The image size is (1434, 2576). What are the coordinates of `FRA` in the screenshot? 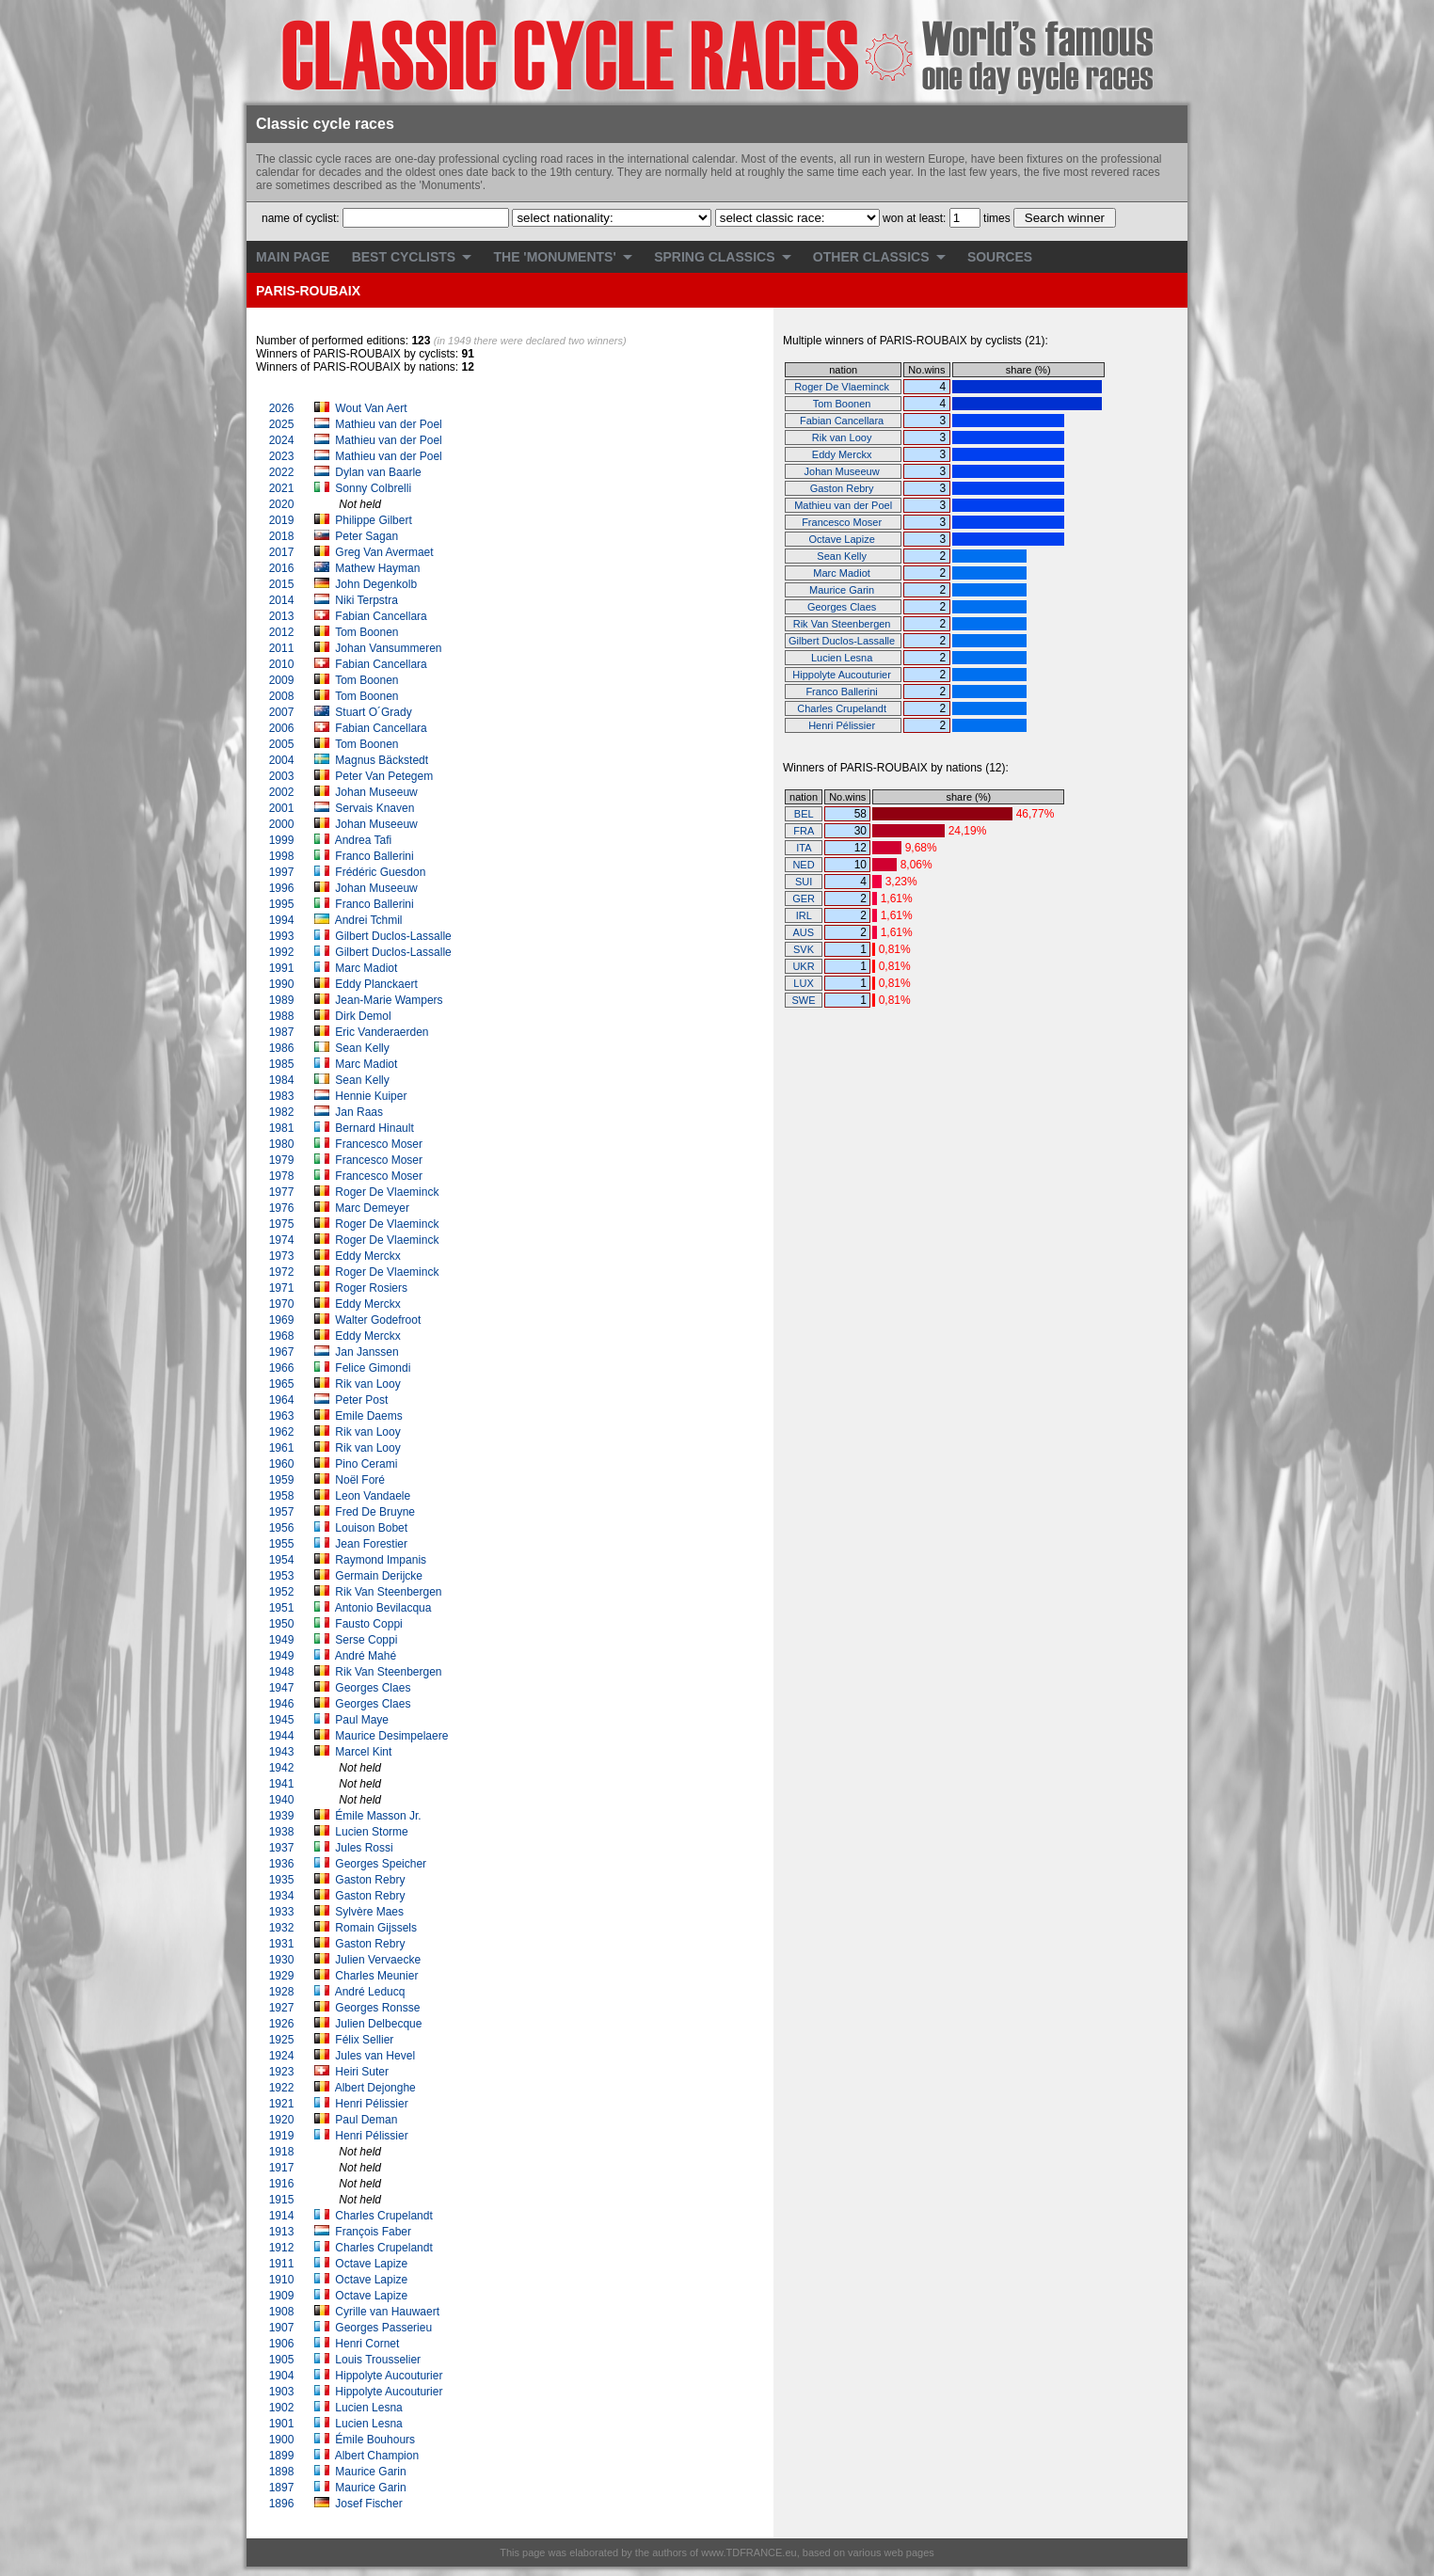 It's located at (803, 830).